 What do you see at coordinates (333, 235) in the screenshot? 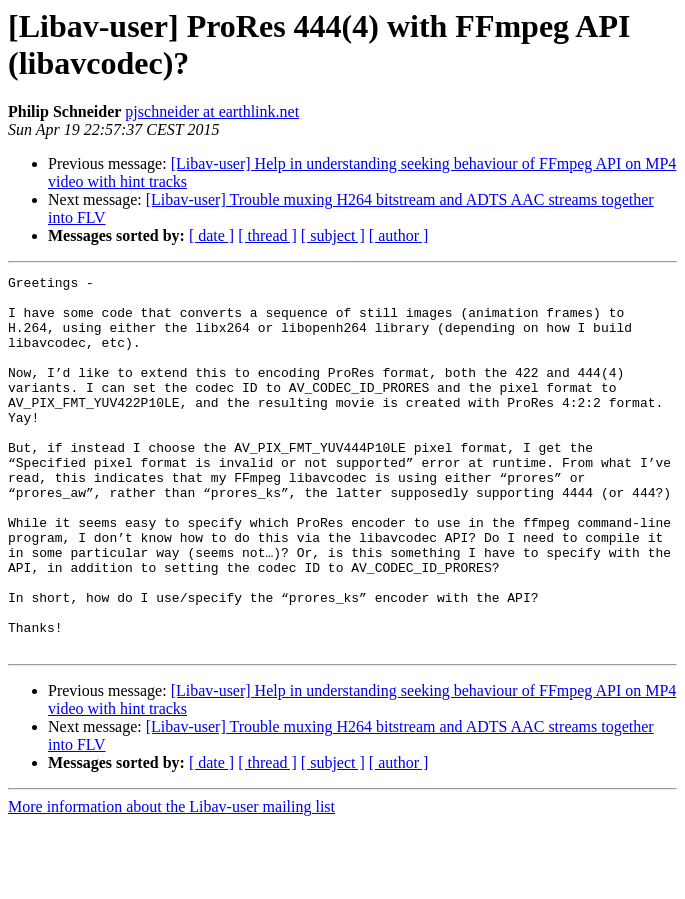
I see `[ subject ]` at bounding box center [333, 235].